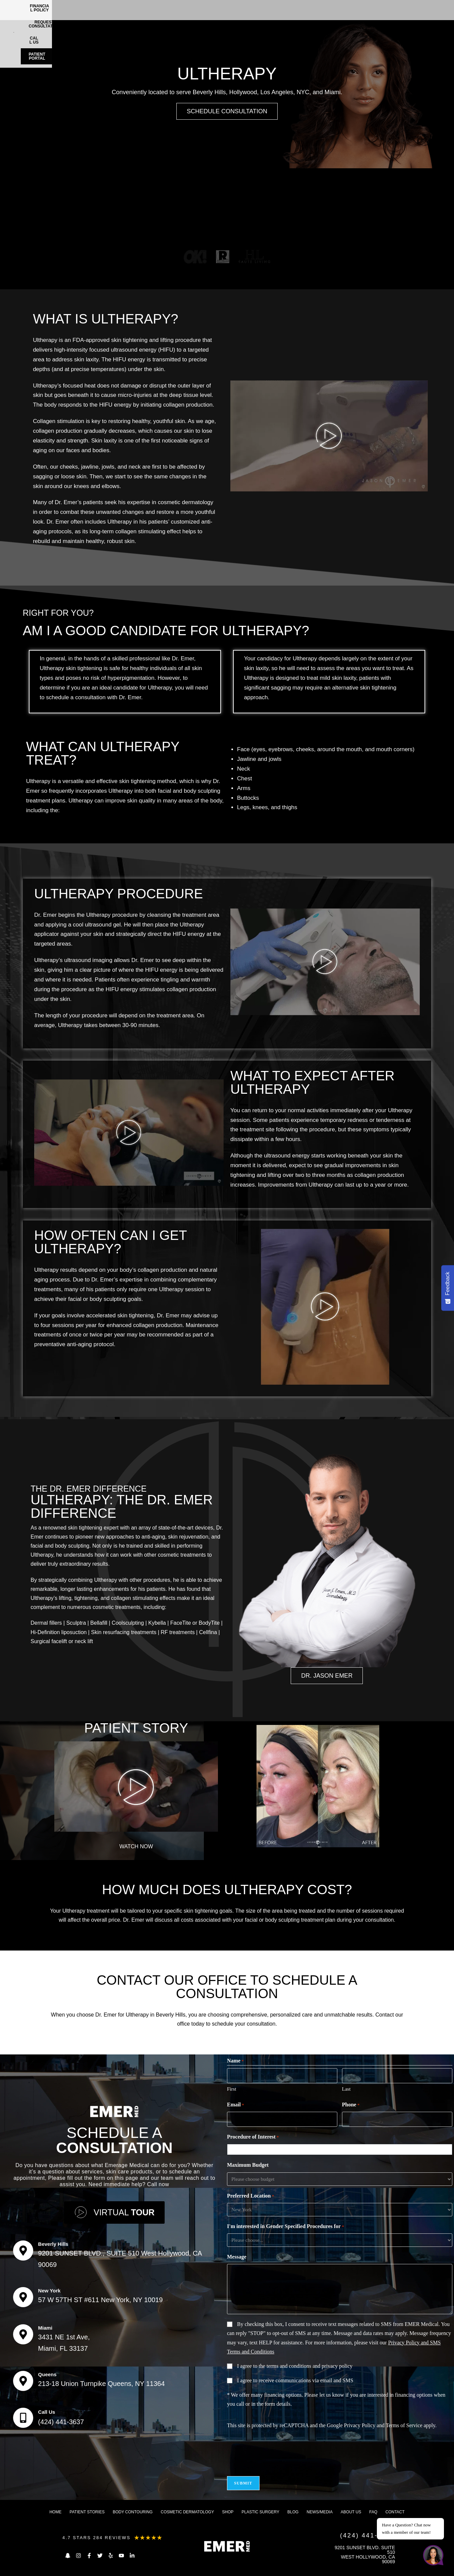  What do you see at coordinates (87, 2512) in the screenshot?
I see `Patient Stories` at bounding box center [87, 2512].